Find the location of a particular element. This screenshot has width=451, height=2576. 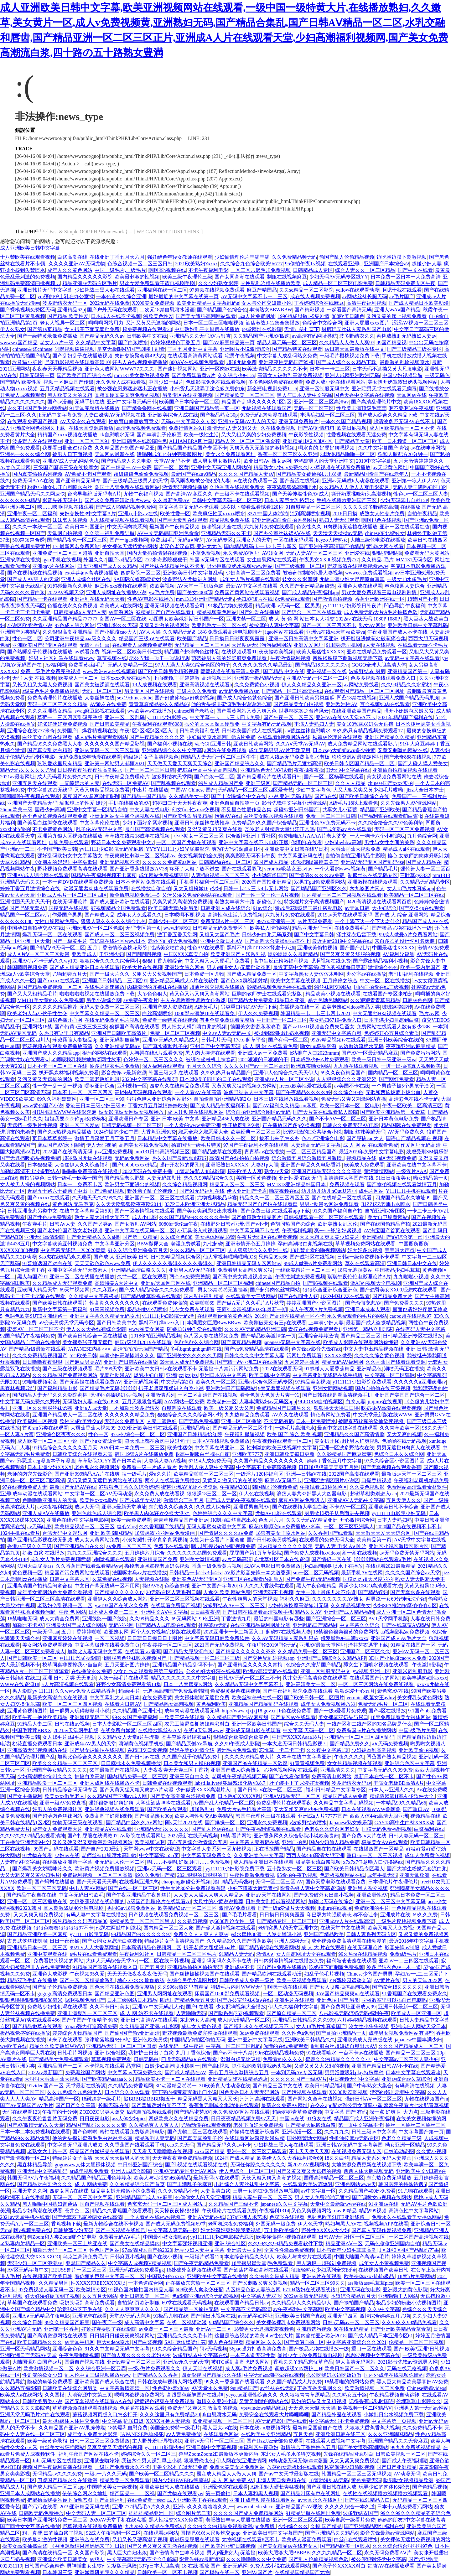

国产免费三级a在线观看app下载 is located at coordinates (275, 1210).